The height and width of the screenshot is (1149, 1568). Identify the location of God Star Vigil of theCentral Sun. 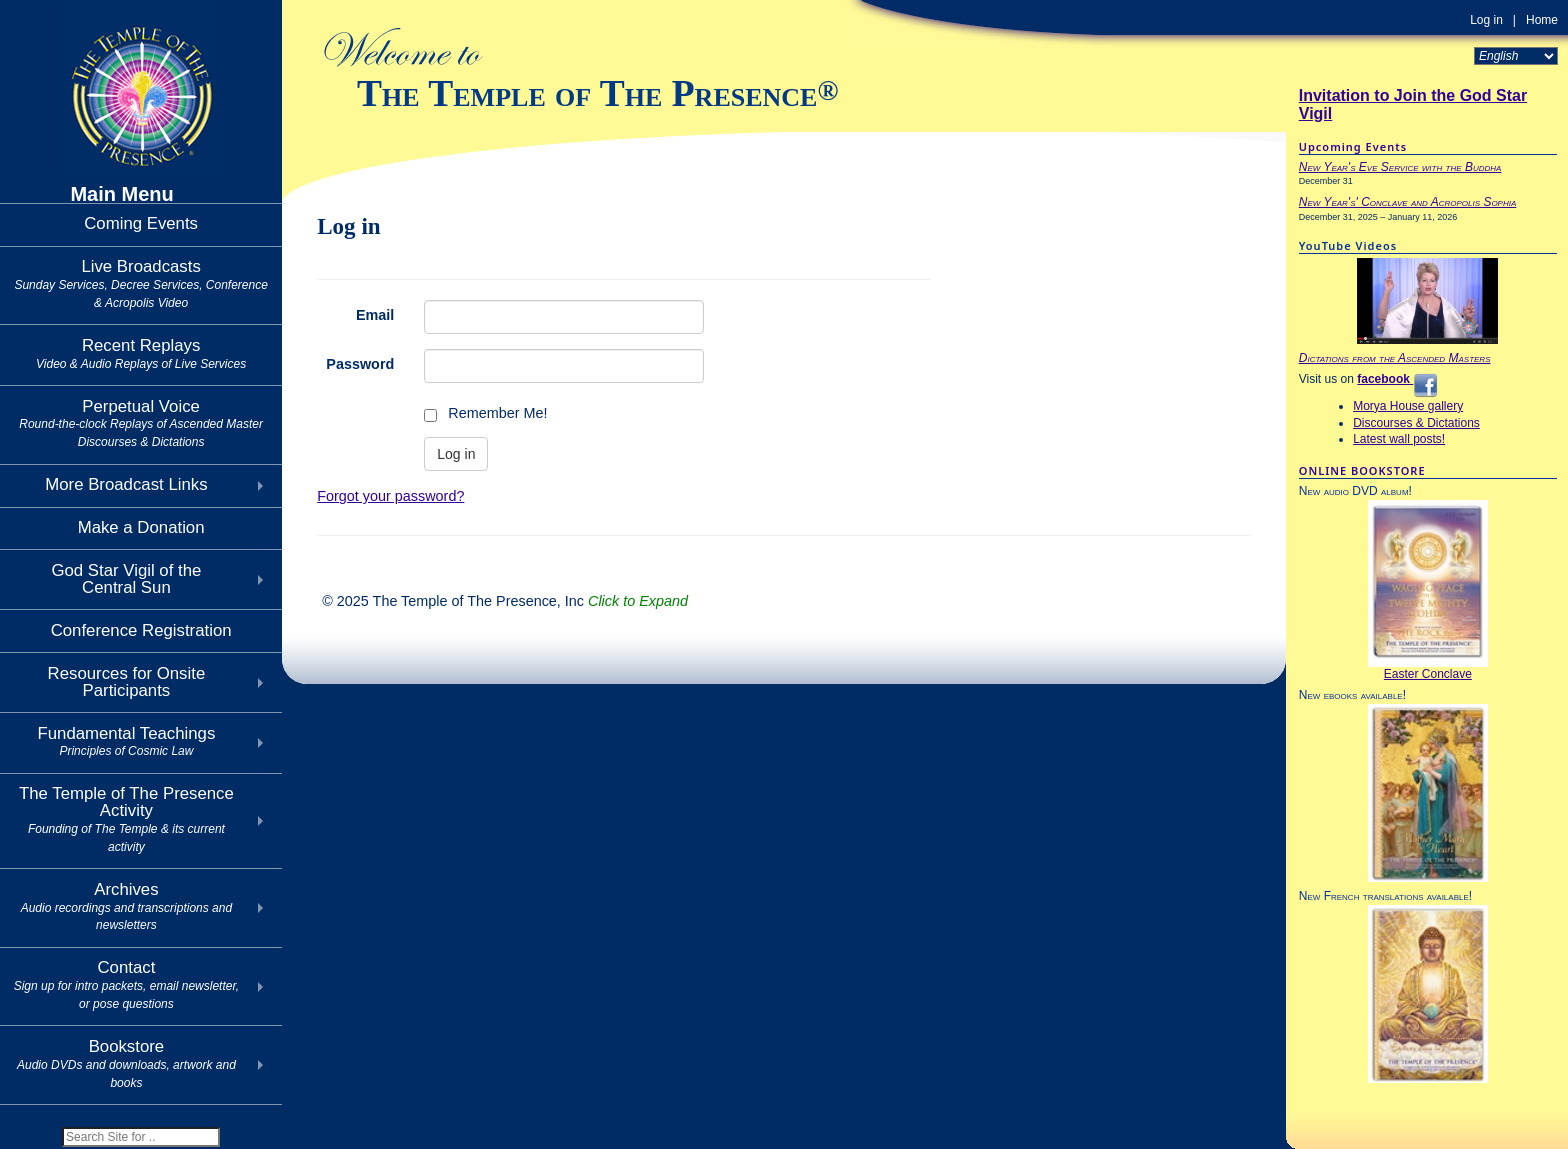
(126, 579).